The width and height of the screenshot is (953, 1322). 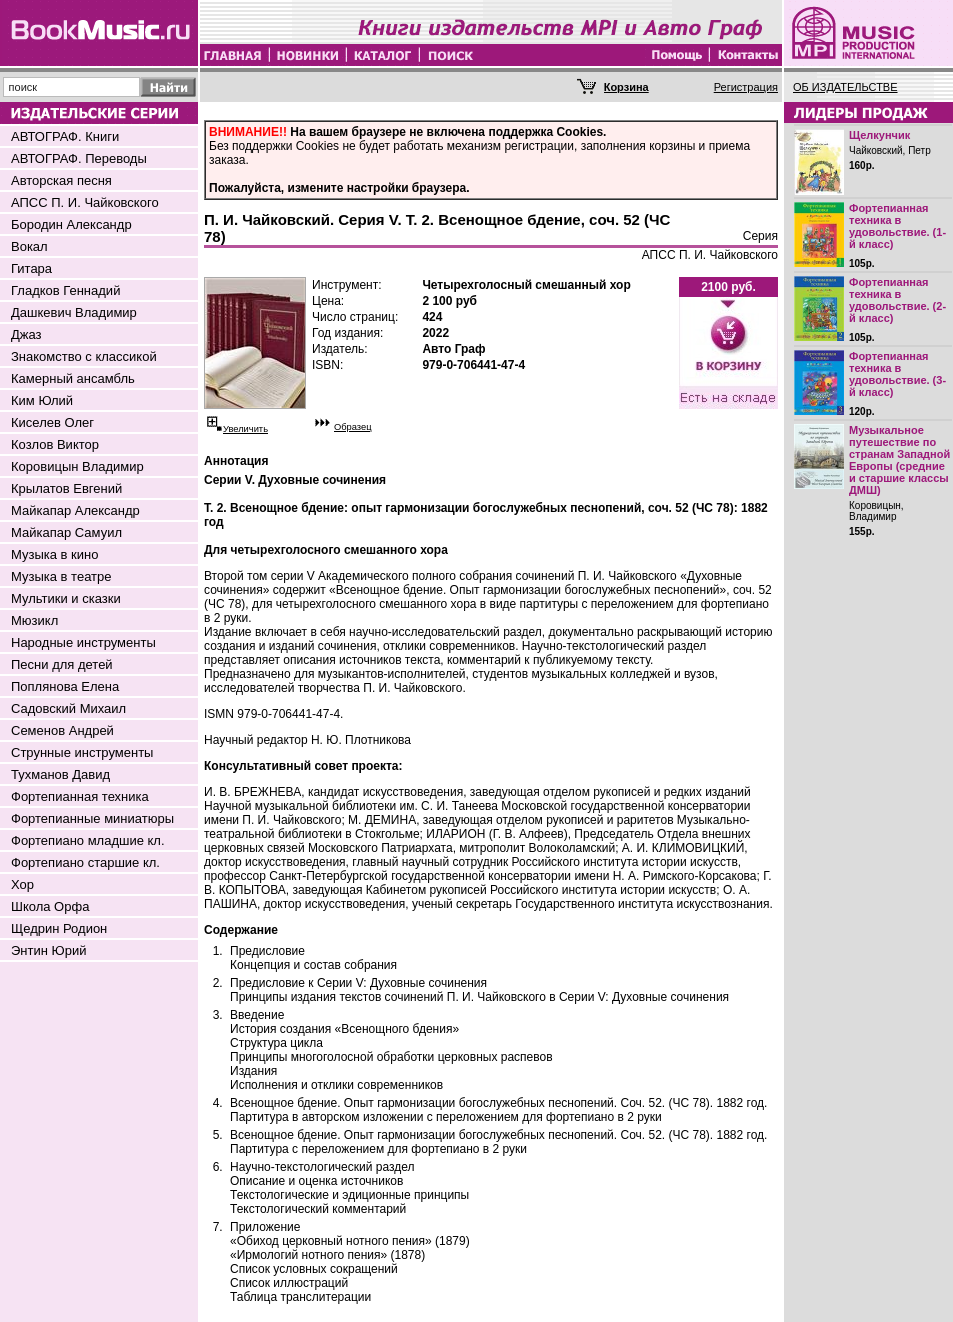 What do you see at coordinates (22, 884) in the screenshot?
I see `Хор` at bounding box center [22, 884].